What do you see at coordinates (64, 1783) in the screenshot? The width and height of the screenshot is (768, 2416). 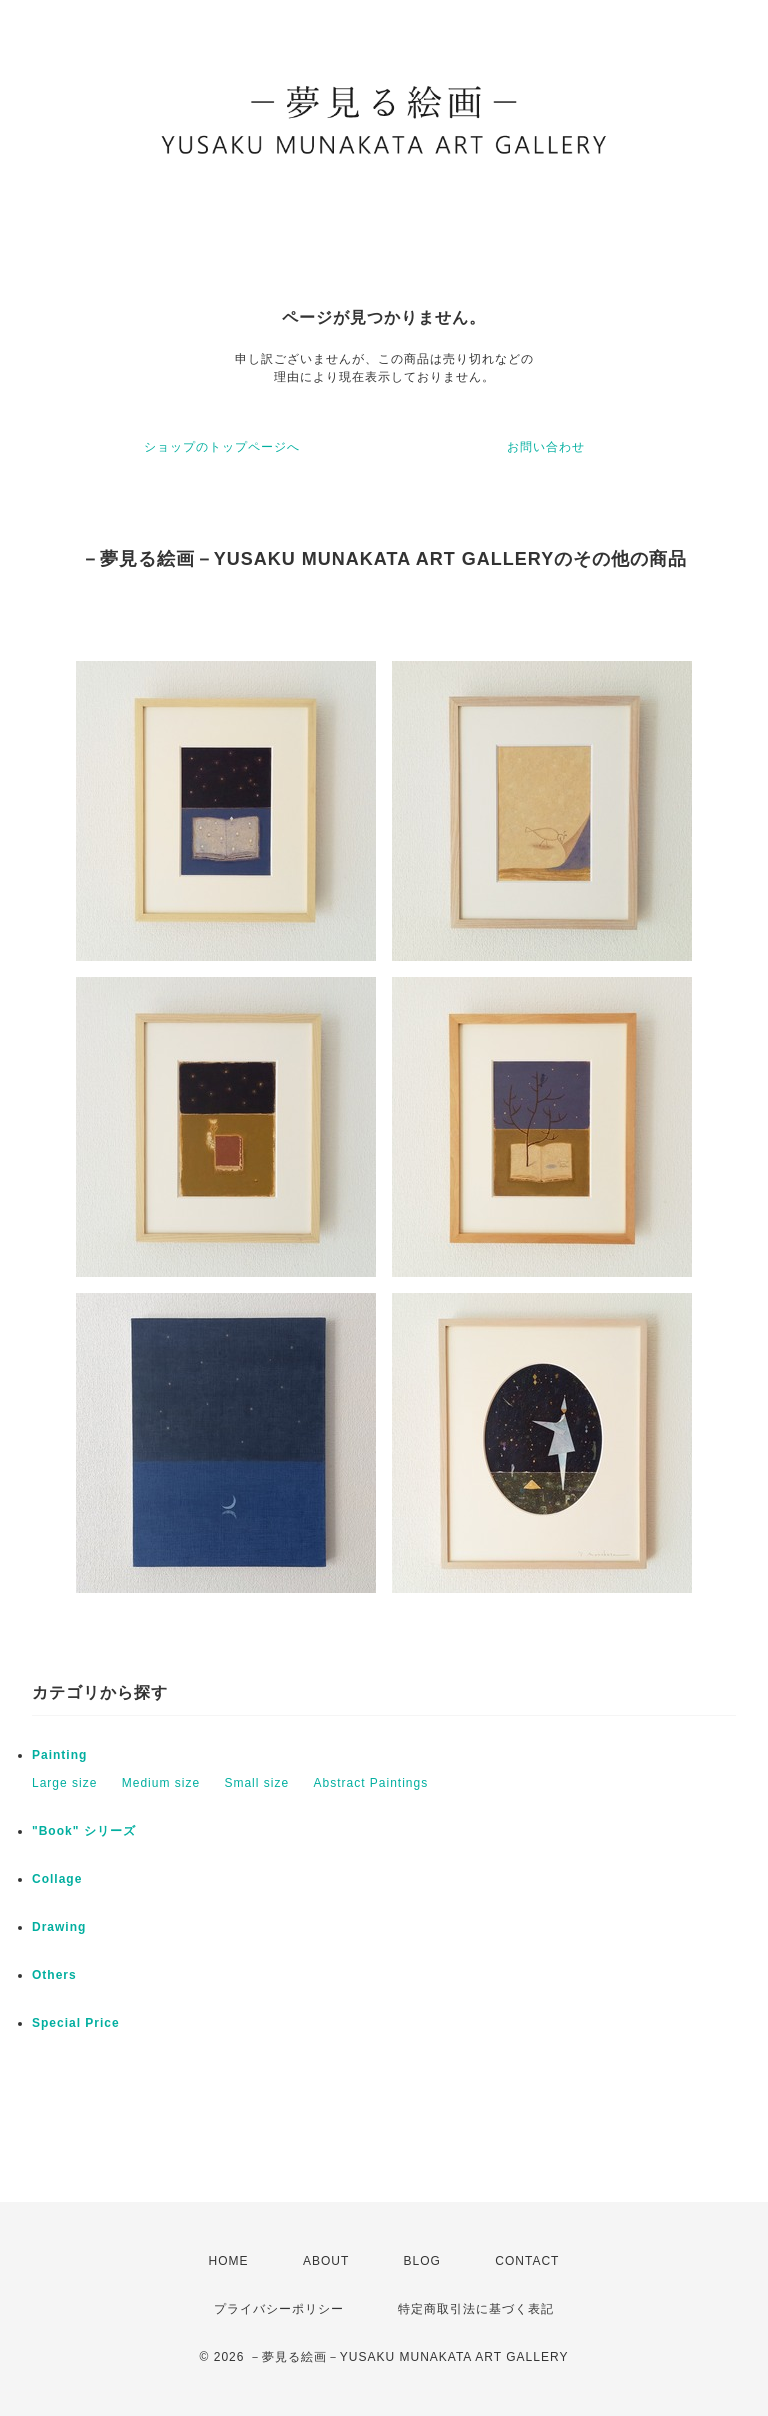 I see `Large size` at bounding box center [64, 1783].